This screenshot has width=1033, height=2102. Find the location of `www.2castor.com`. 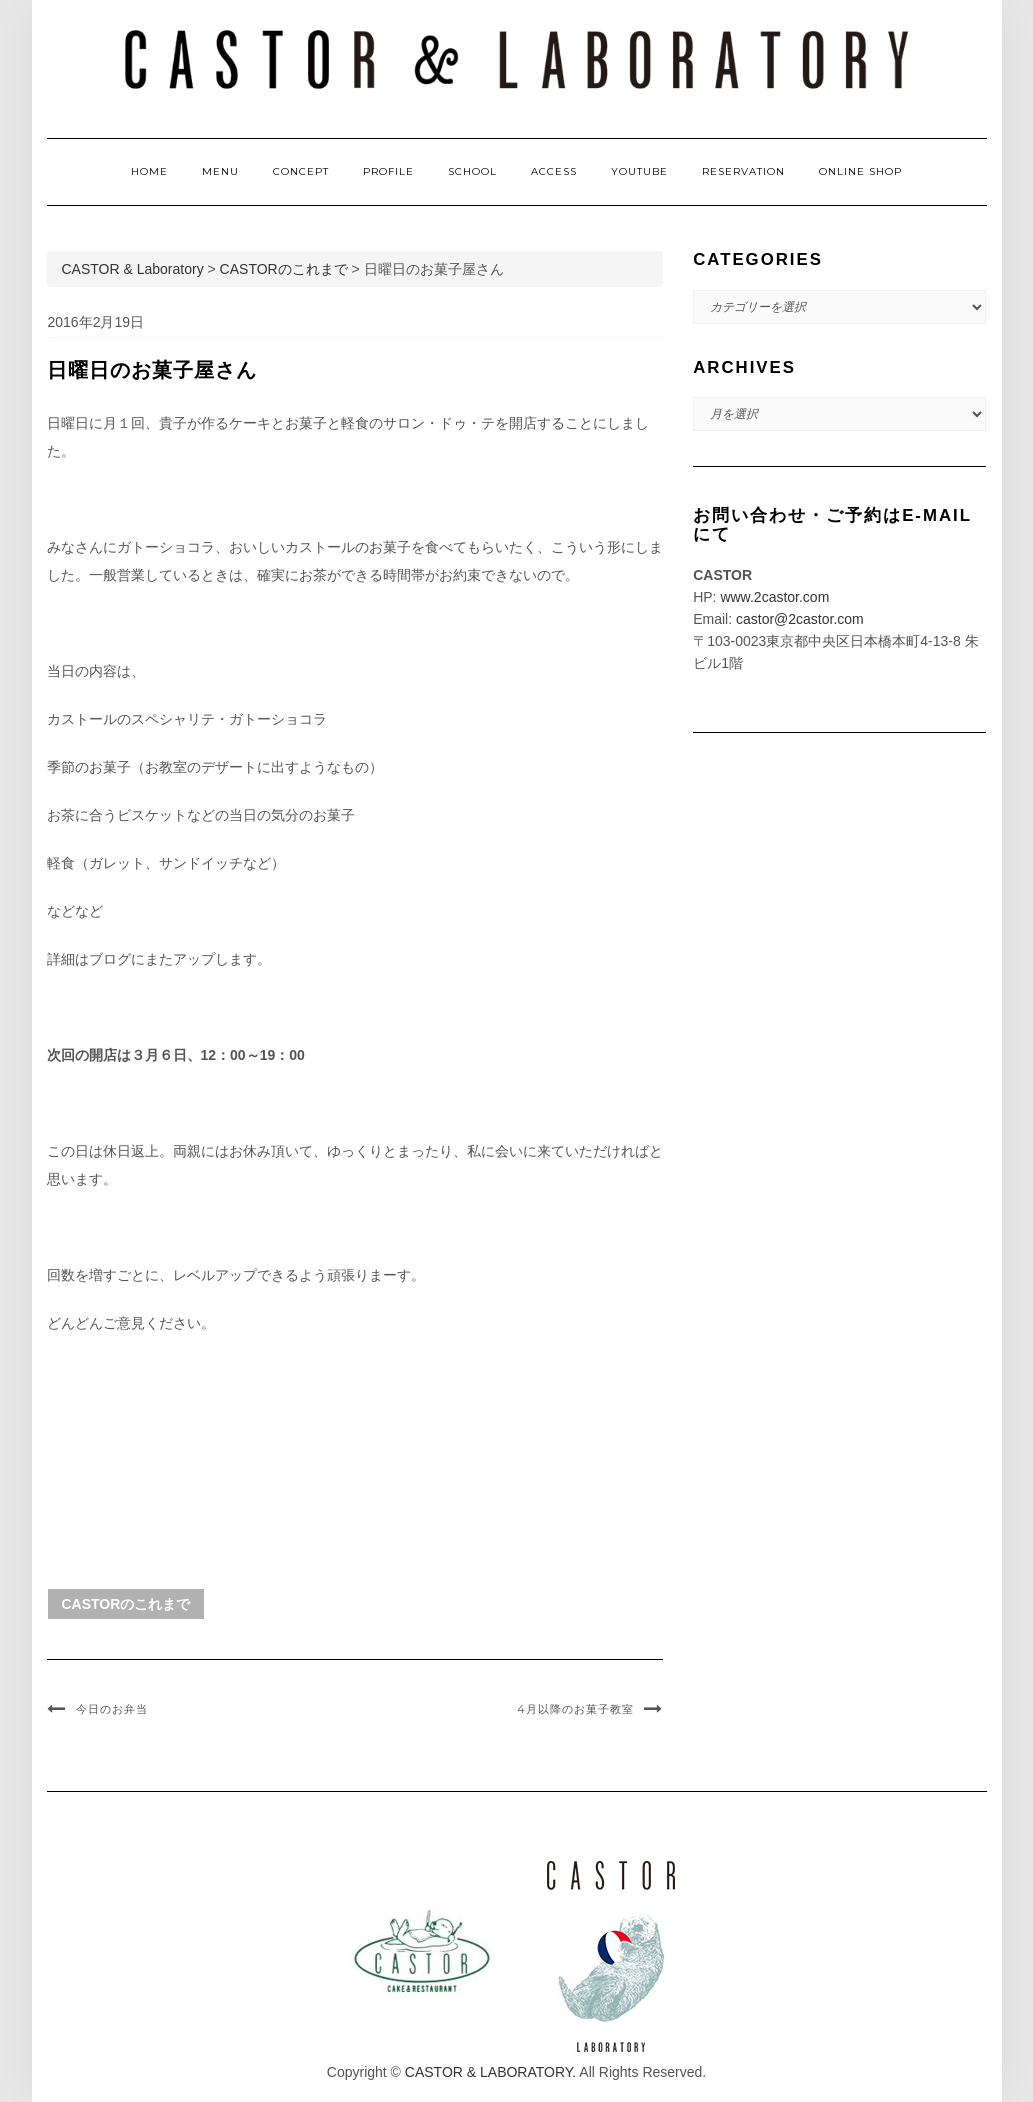

www.2castor.com is located at coordinates (774, 597).